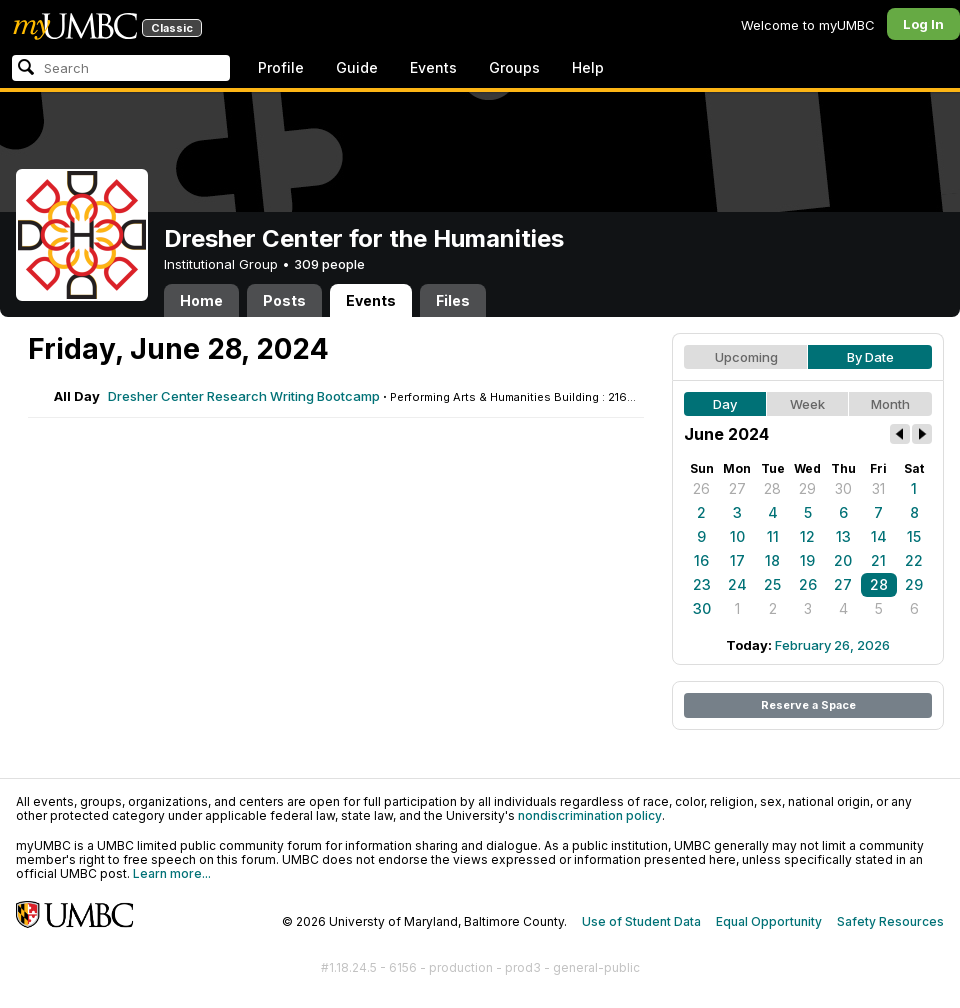 The image size is (960, 1008). What do you see at coordinates (737, 536) in the screenshot?
I see `10` at bounding box center [737, 536].